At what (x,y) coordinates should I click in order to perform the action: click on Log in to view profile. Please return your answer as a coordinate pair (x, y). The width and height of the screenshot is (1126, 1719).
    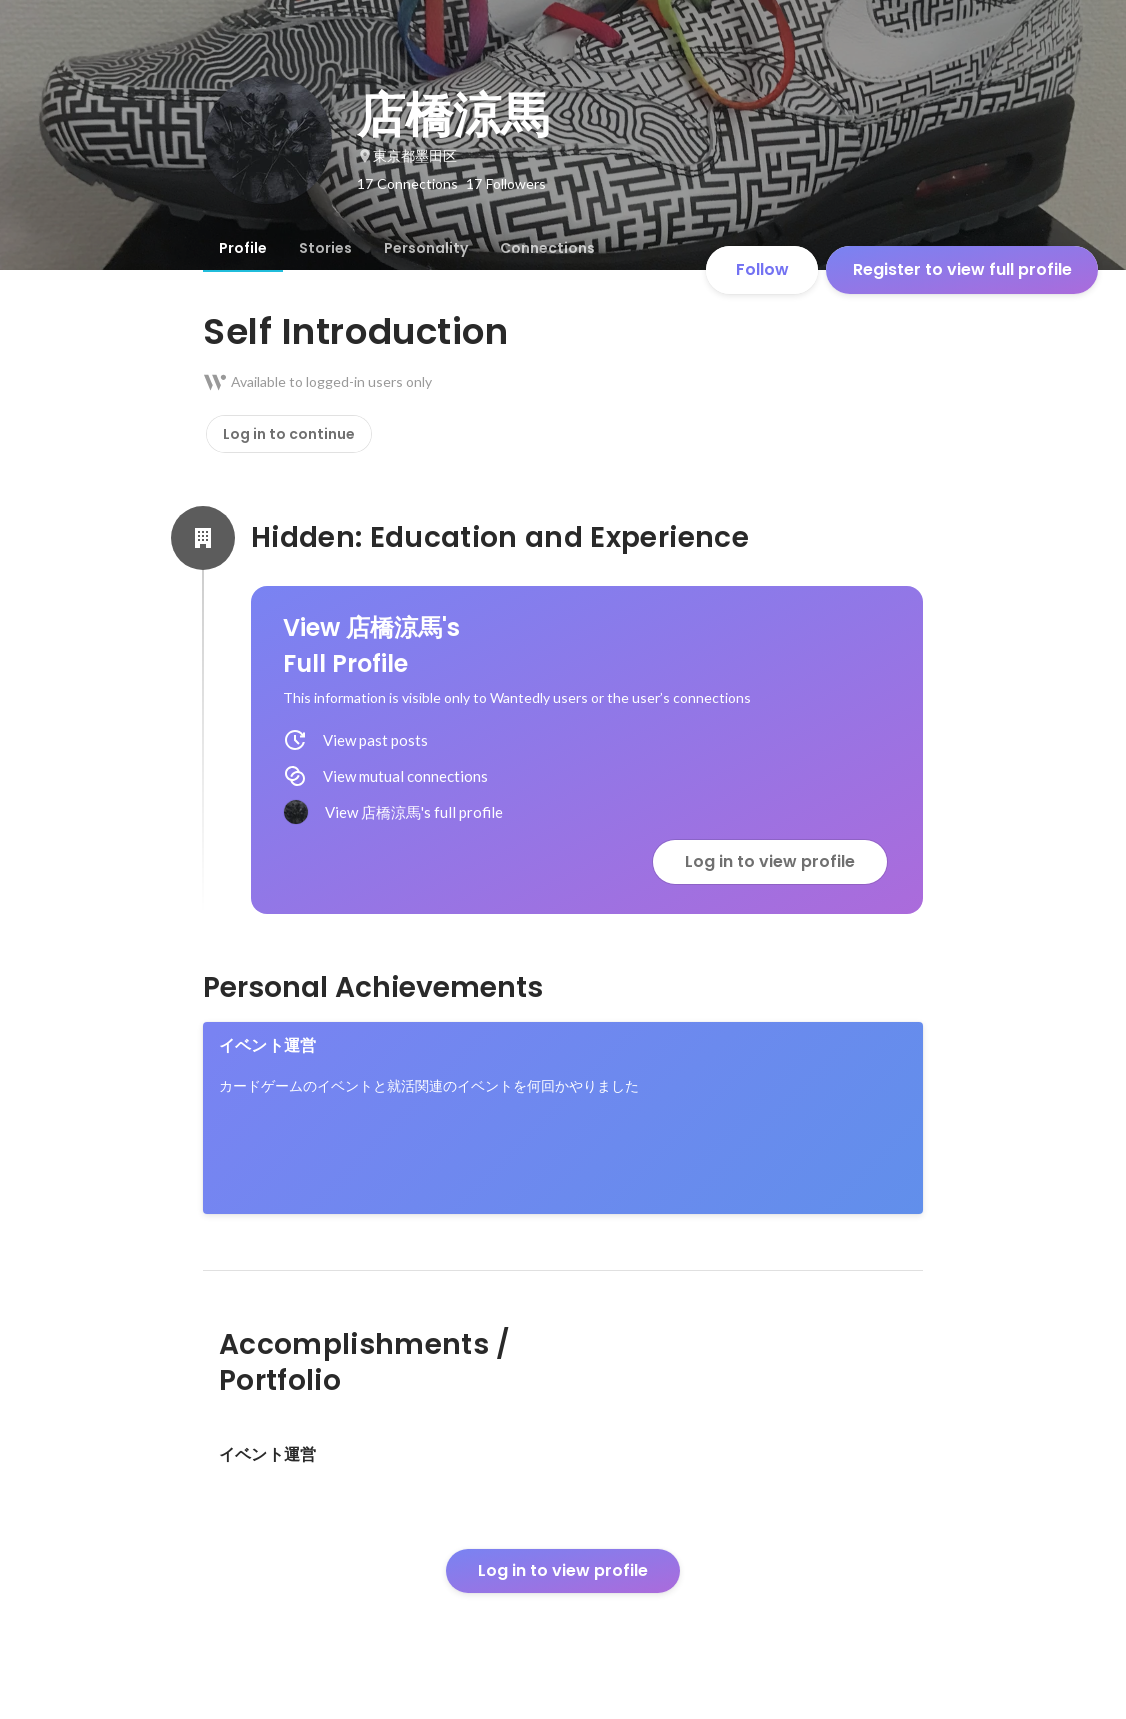
    Looking at the image, I should click on (770, 861).